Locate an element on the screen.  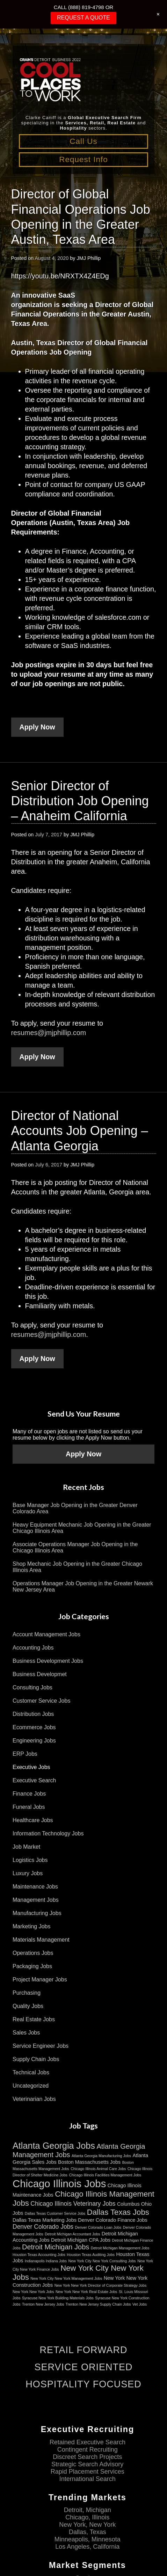
Quality Jobs is located at coordinates (28, 2006).